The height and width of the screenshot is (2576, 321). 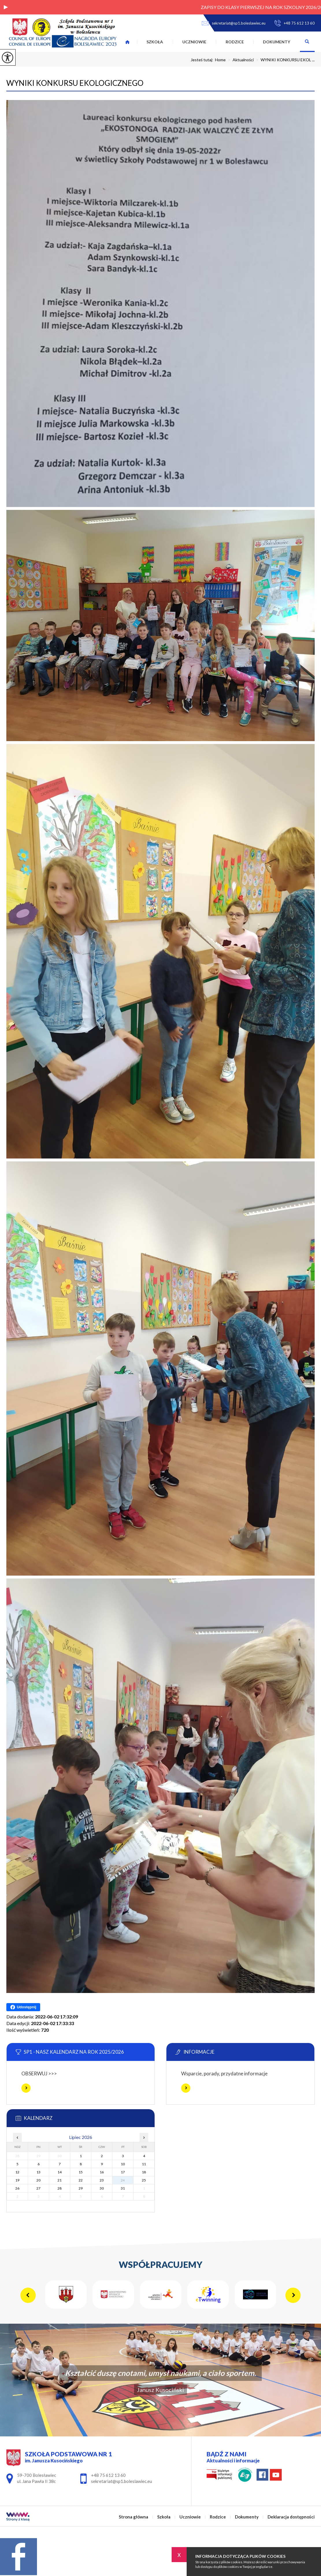 What do you see at coordinates (38, 2172) in the screenshot?
I see `13` at bounding box center [38, 2172].